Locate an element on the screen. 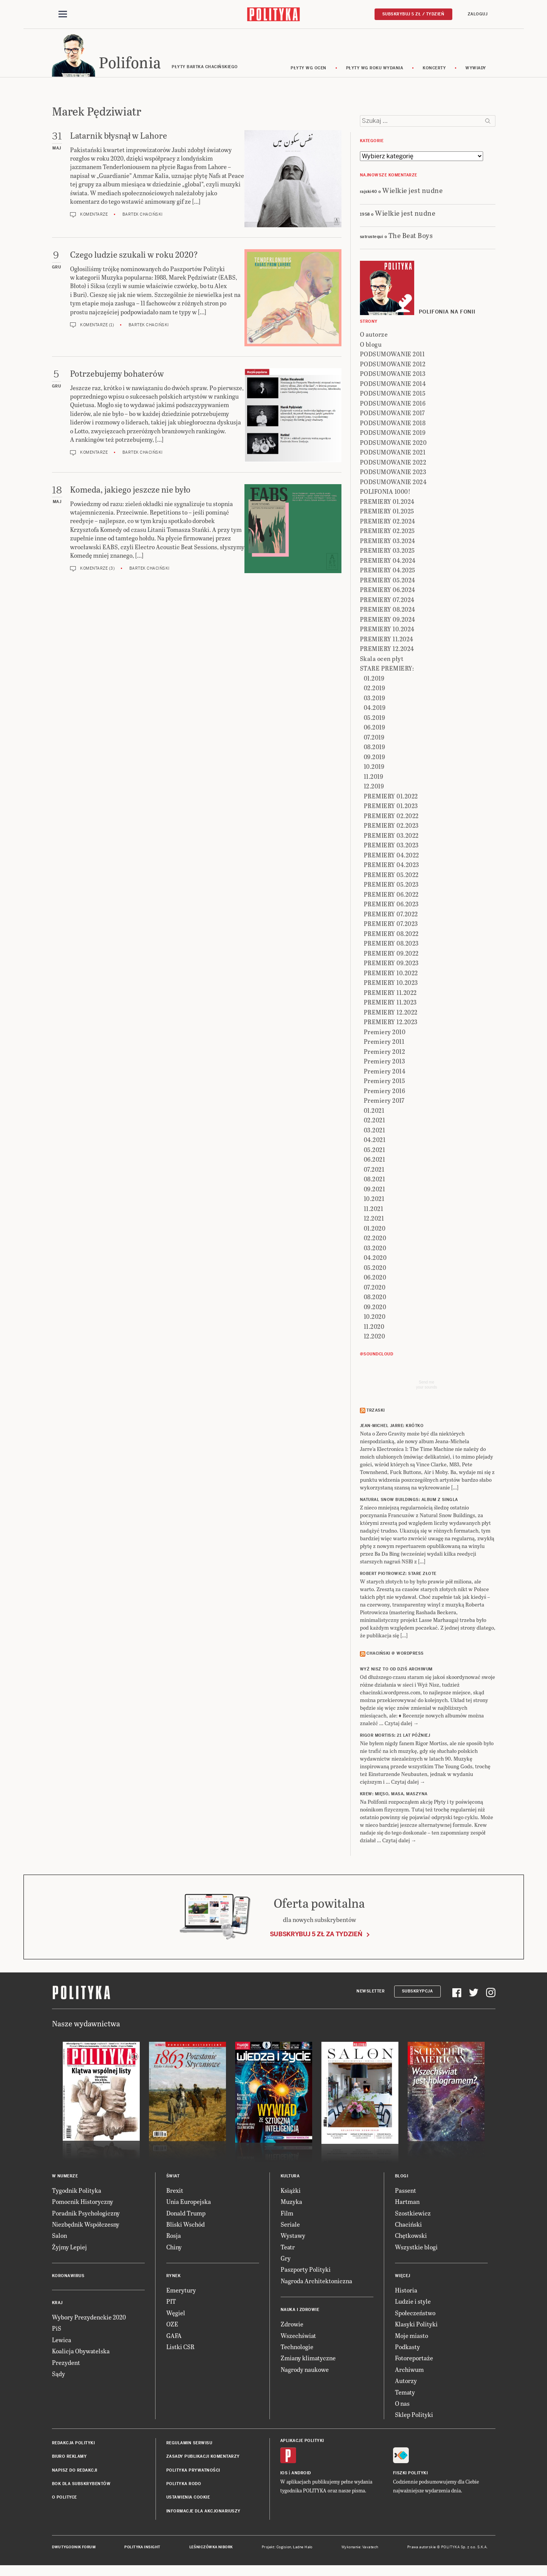  Blogi is located at coordinates (401, 2178).